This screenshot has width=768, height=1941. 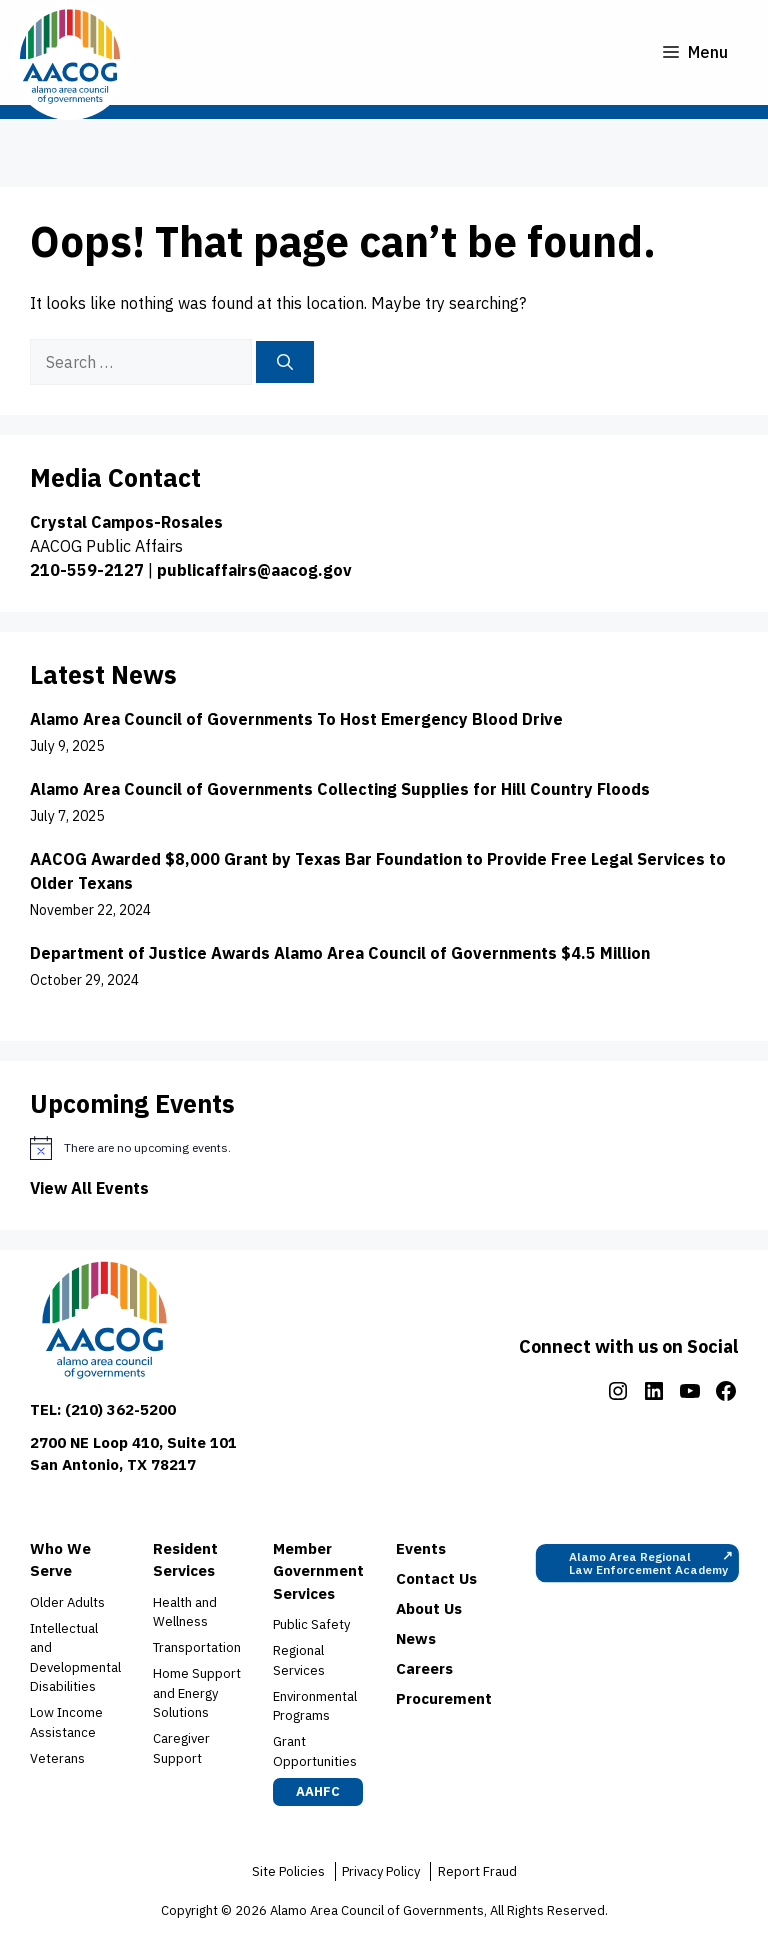 What do you see at coordinates (254, 570) in the screenshot?
I see `publicaffairs@aacog.gov` at bounding box center [254, 570].